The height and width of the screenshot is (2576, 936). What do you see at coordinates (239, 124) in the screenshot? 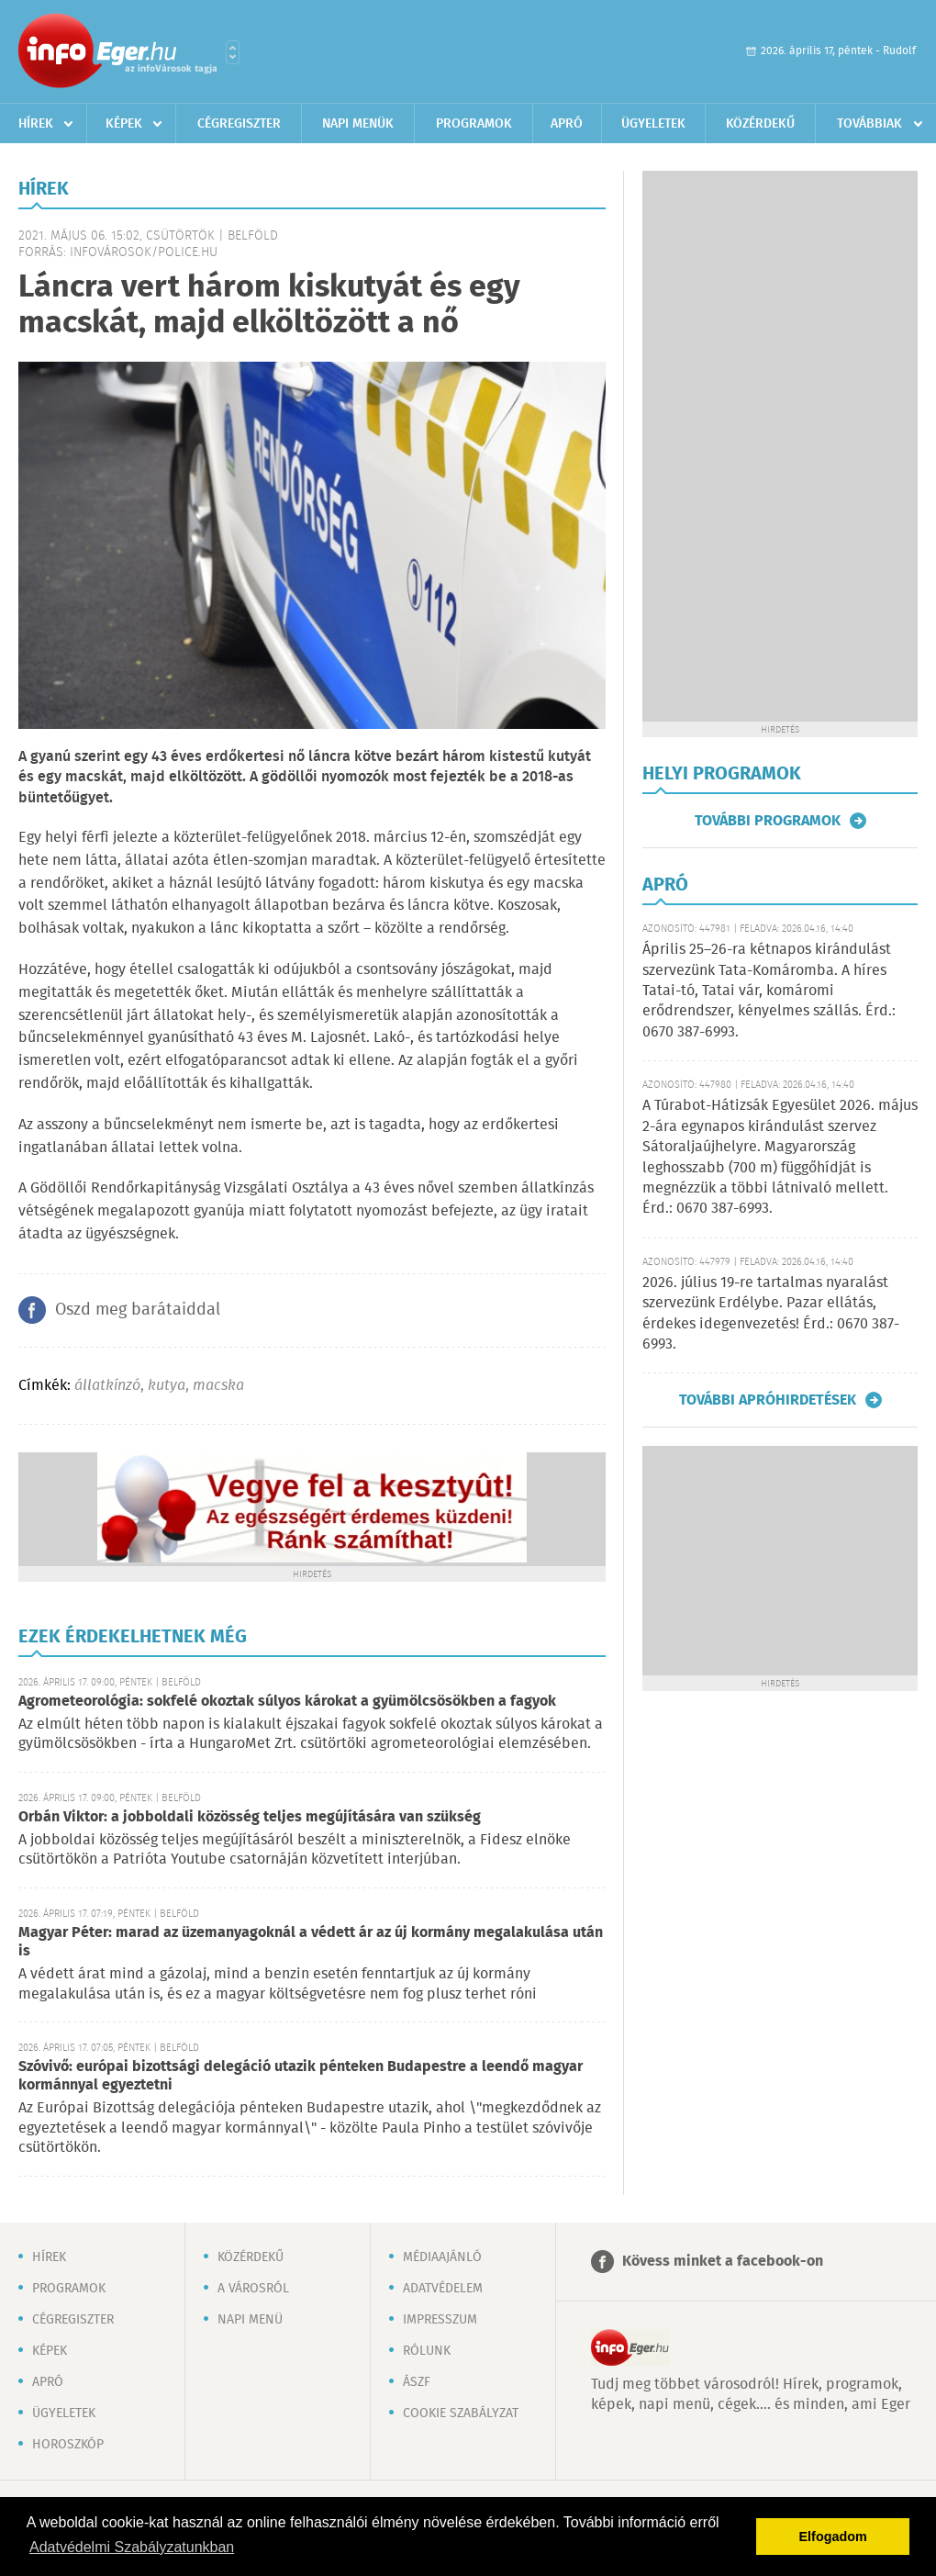
I see `Cégregiszter` at bounding box center [239, 124].